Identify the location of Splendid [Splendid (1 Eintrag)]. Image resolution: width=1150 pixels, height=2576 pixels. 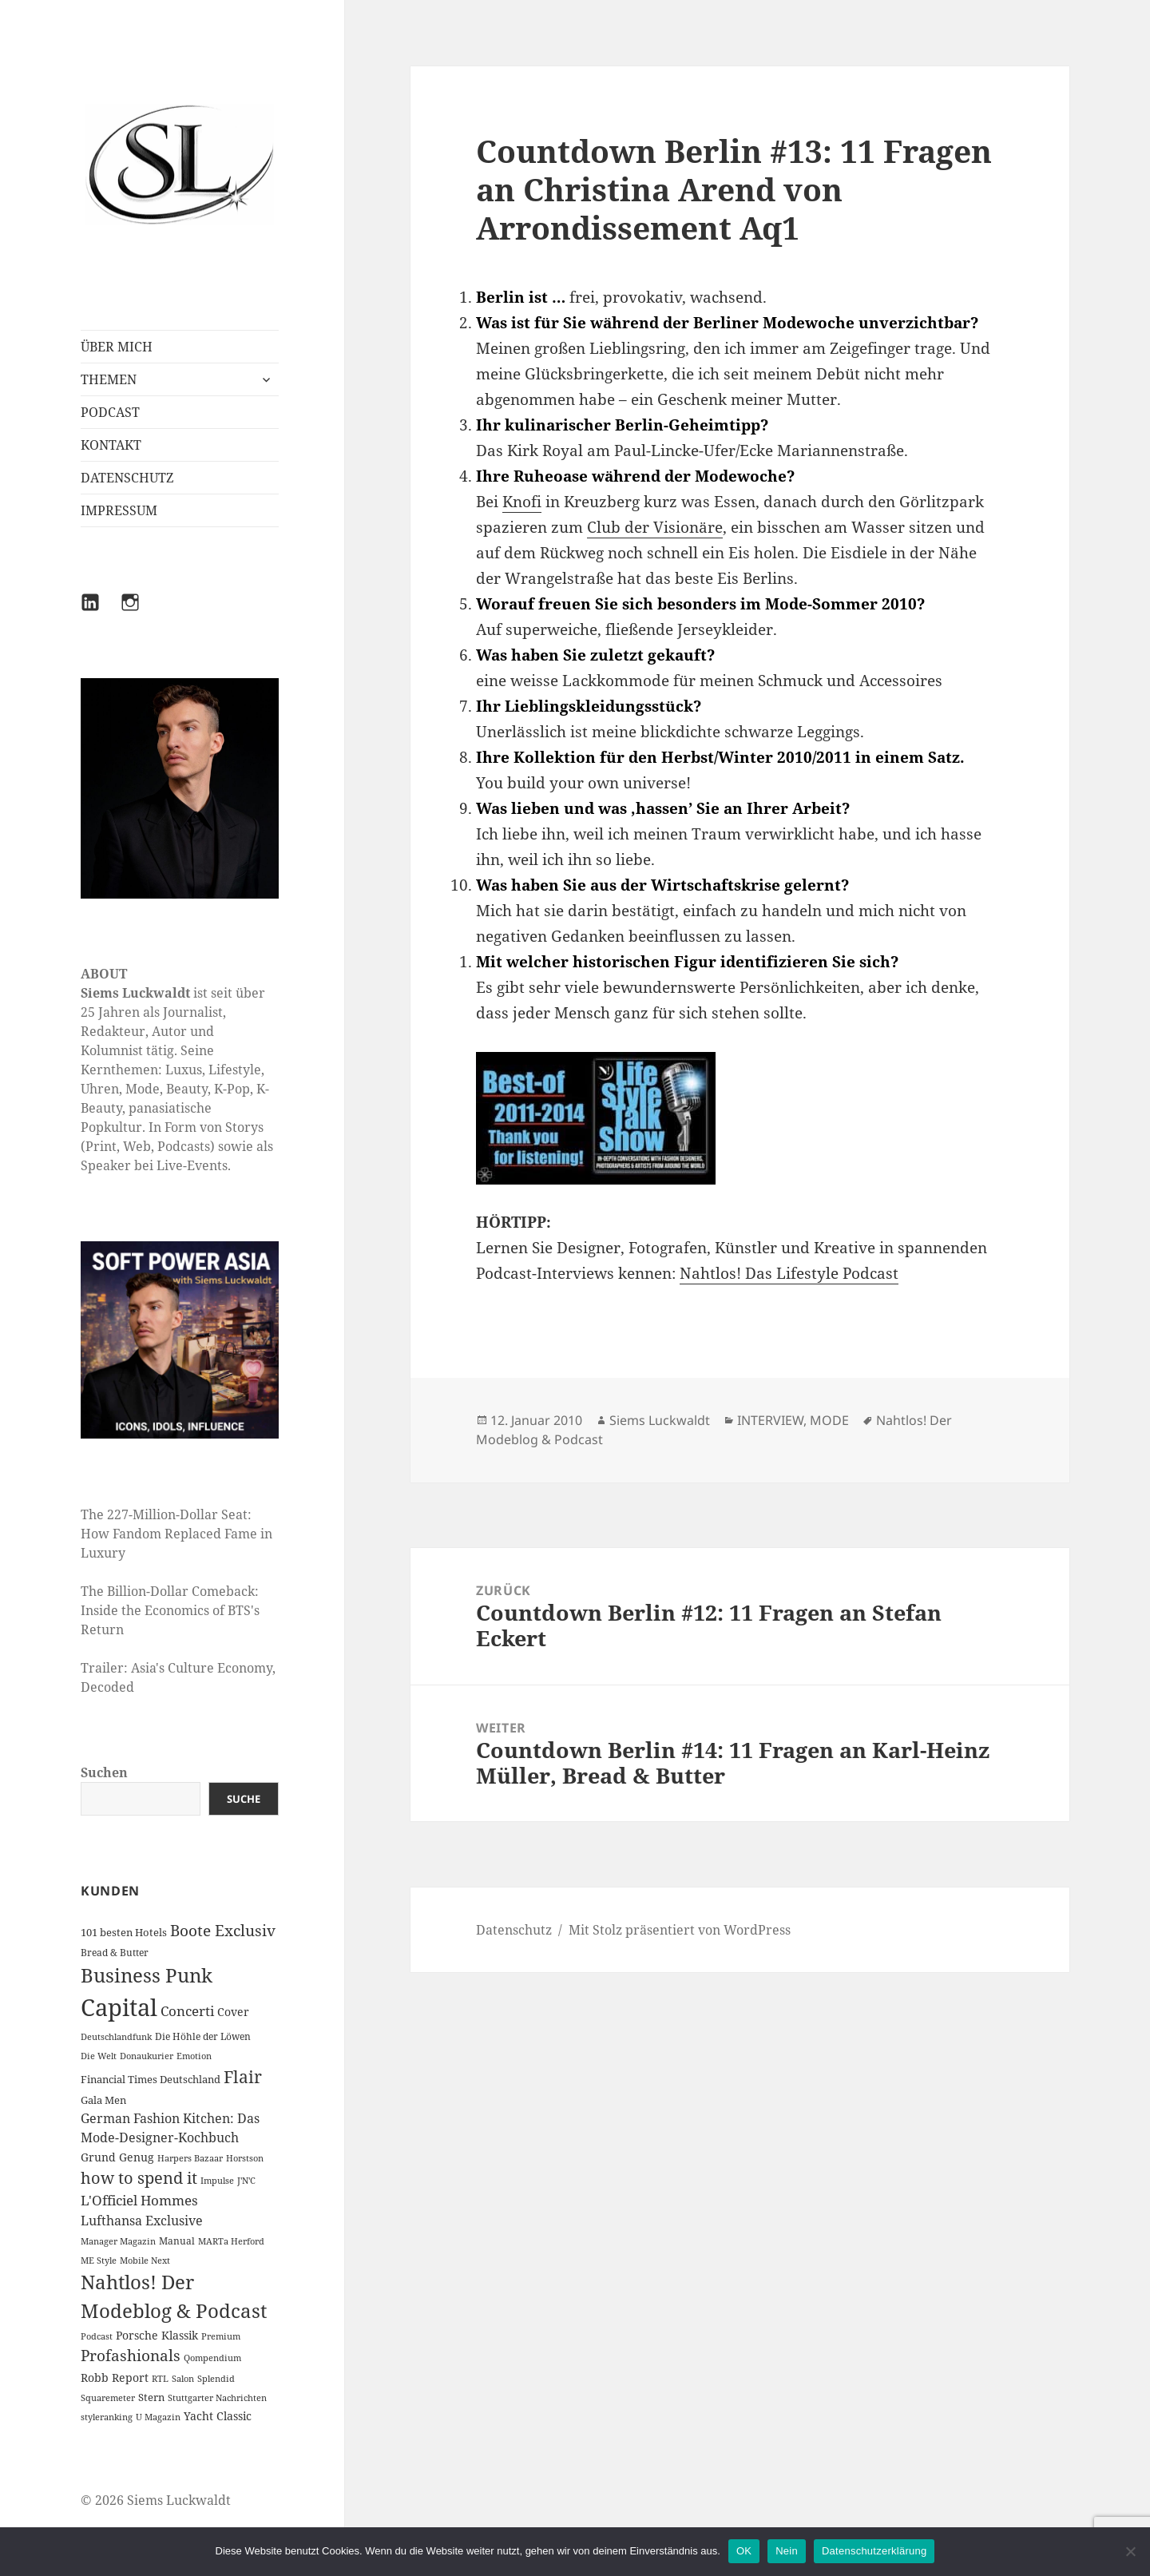
(216, 2378).